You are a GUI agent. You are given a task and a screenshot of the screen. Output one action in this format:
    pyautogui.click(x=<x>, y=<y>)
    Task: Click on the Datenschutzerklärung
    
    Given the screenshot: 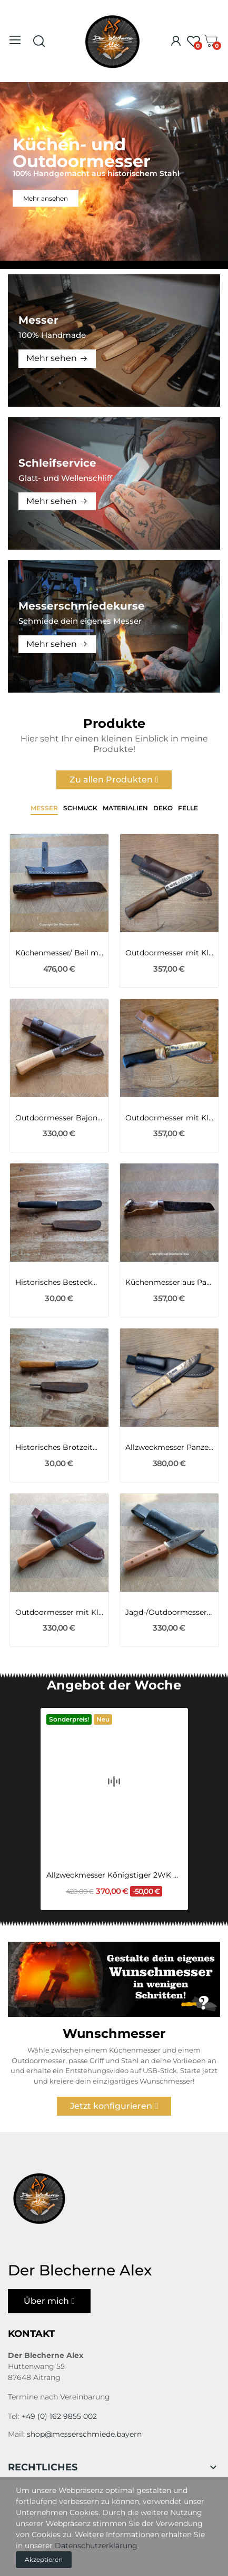 What is the action you would take?
    pyautogui.click(x=96, y=2545)
    